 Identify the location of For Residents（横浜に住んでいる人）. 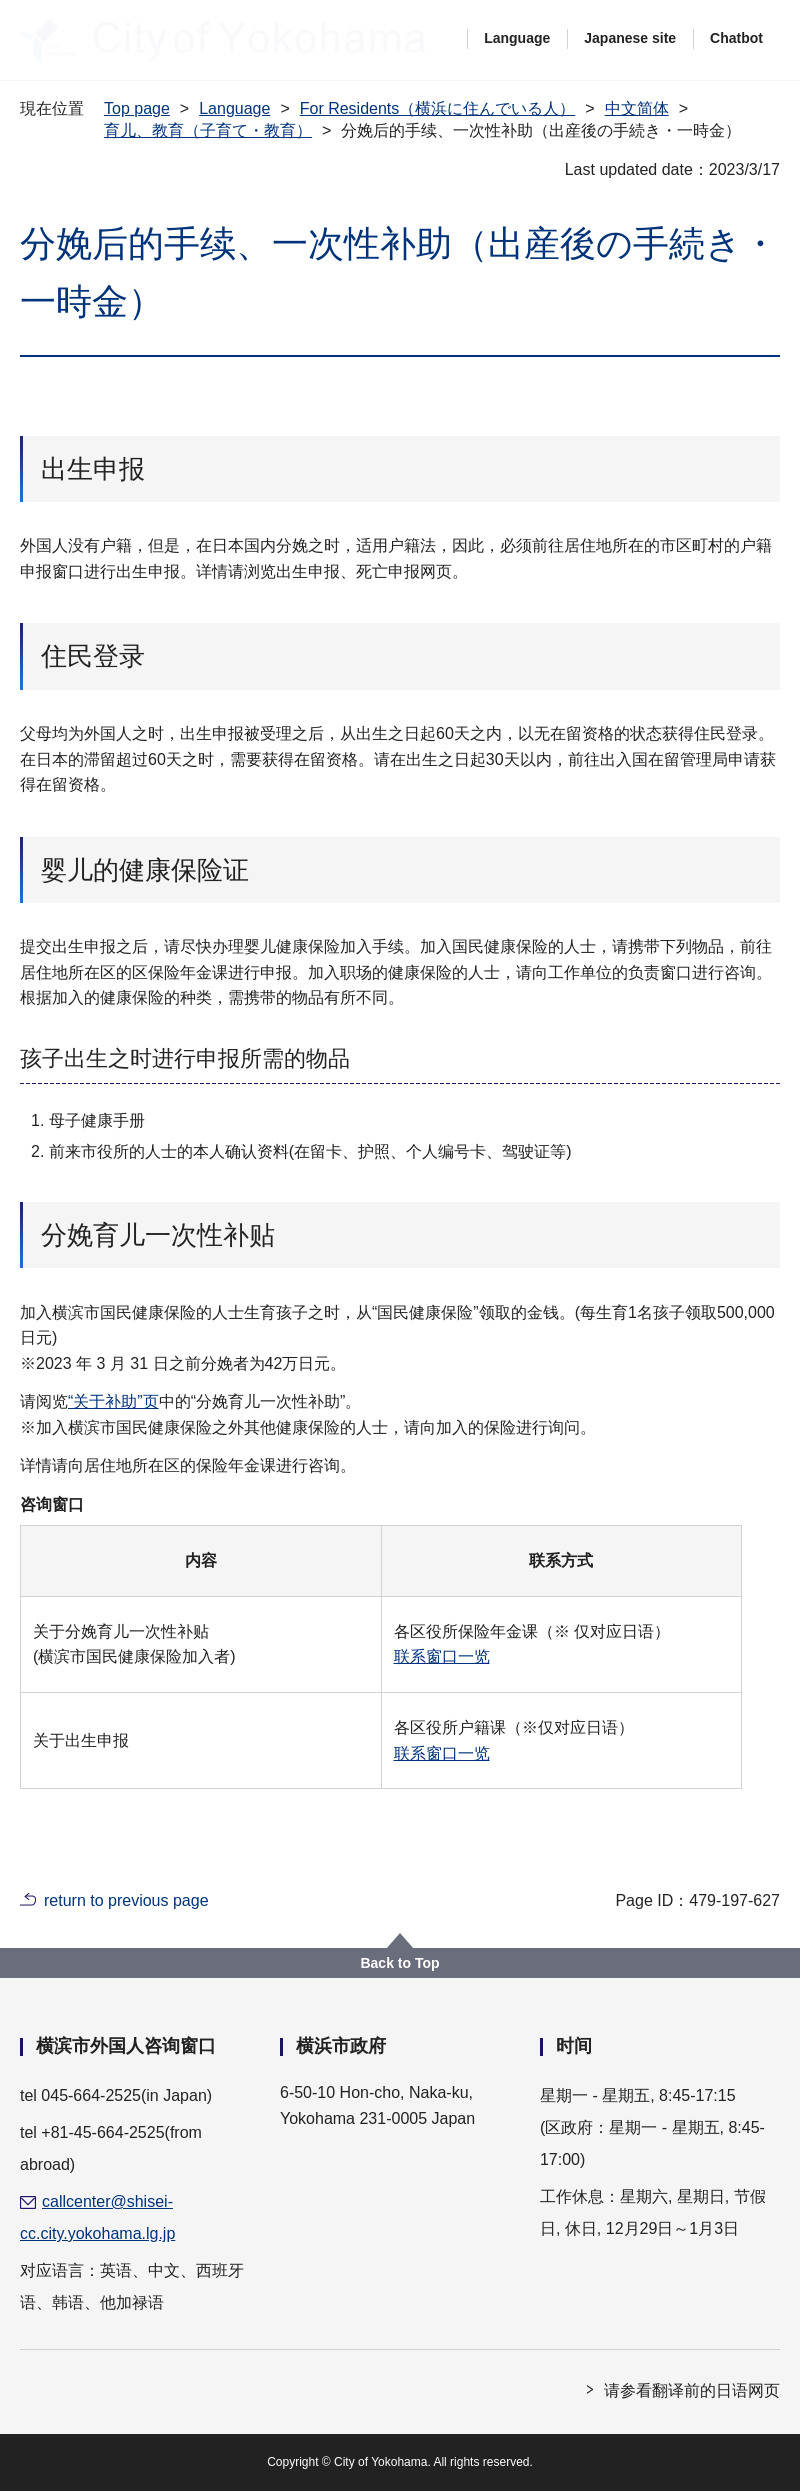
(438, 108).